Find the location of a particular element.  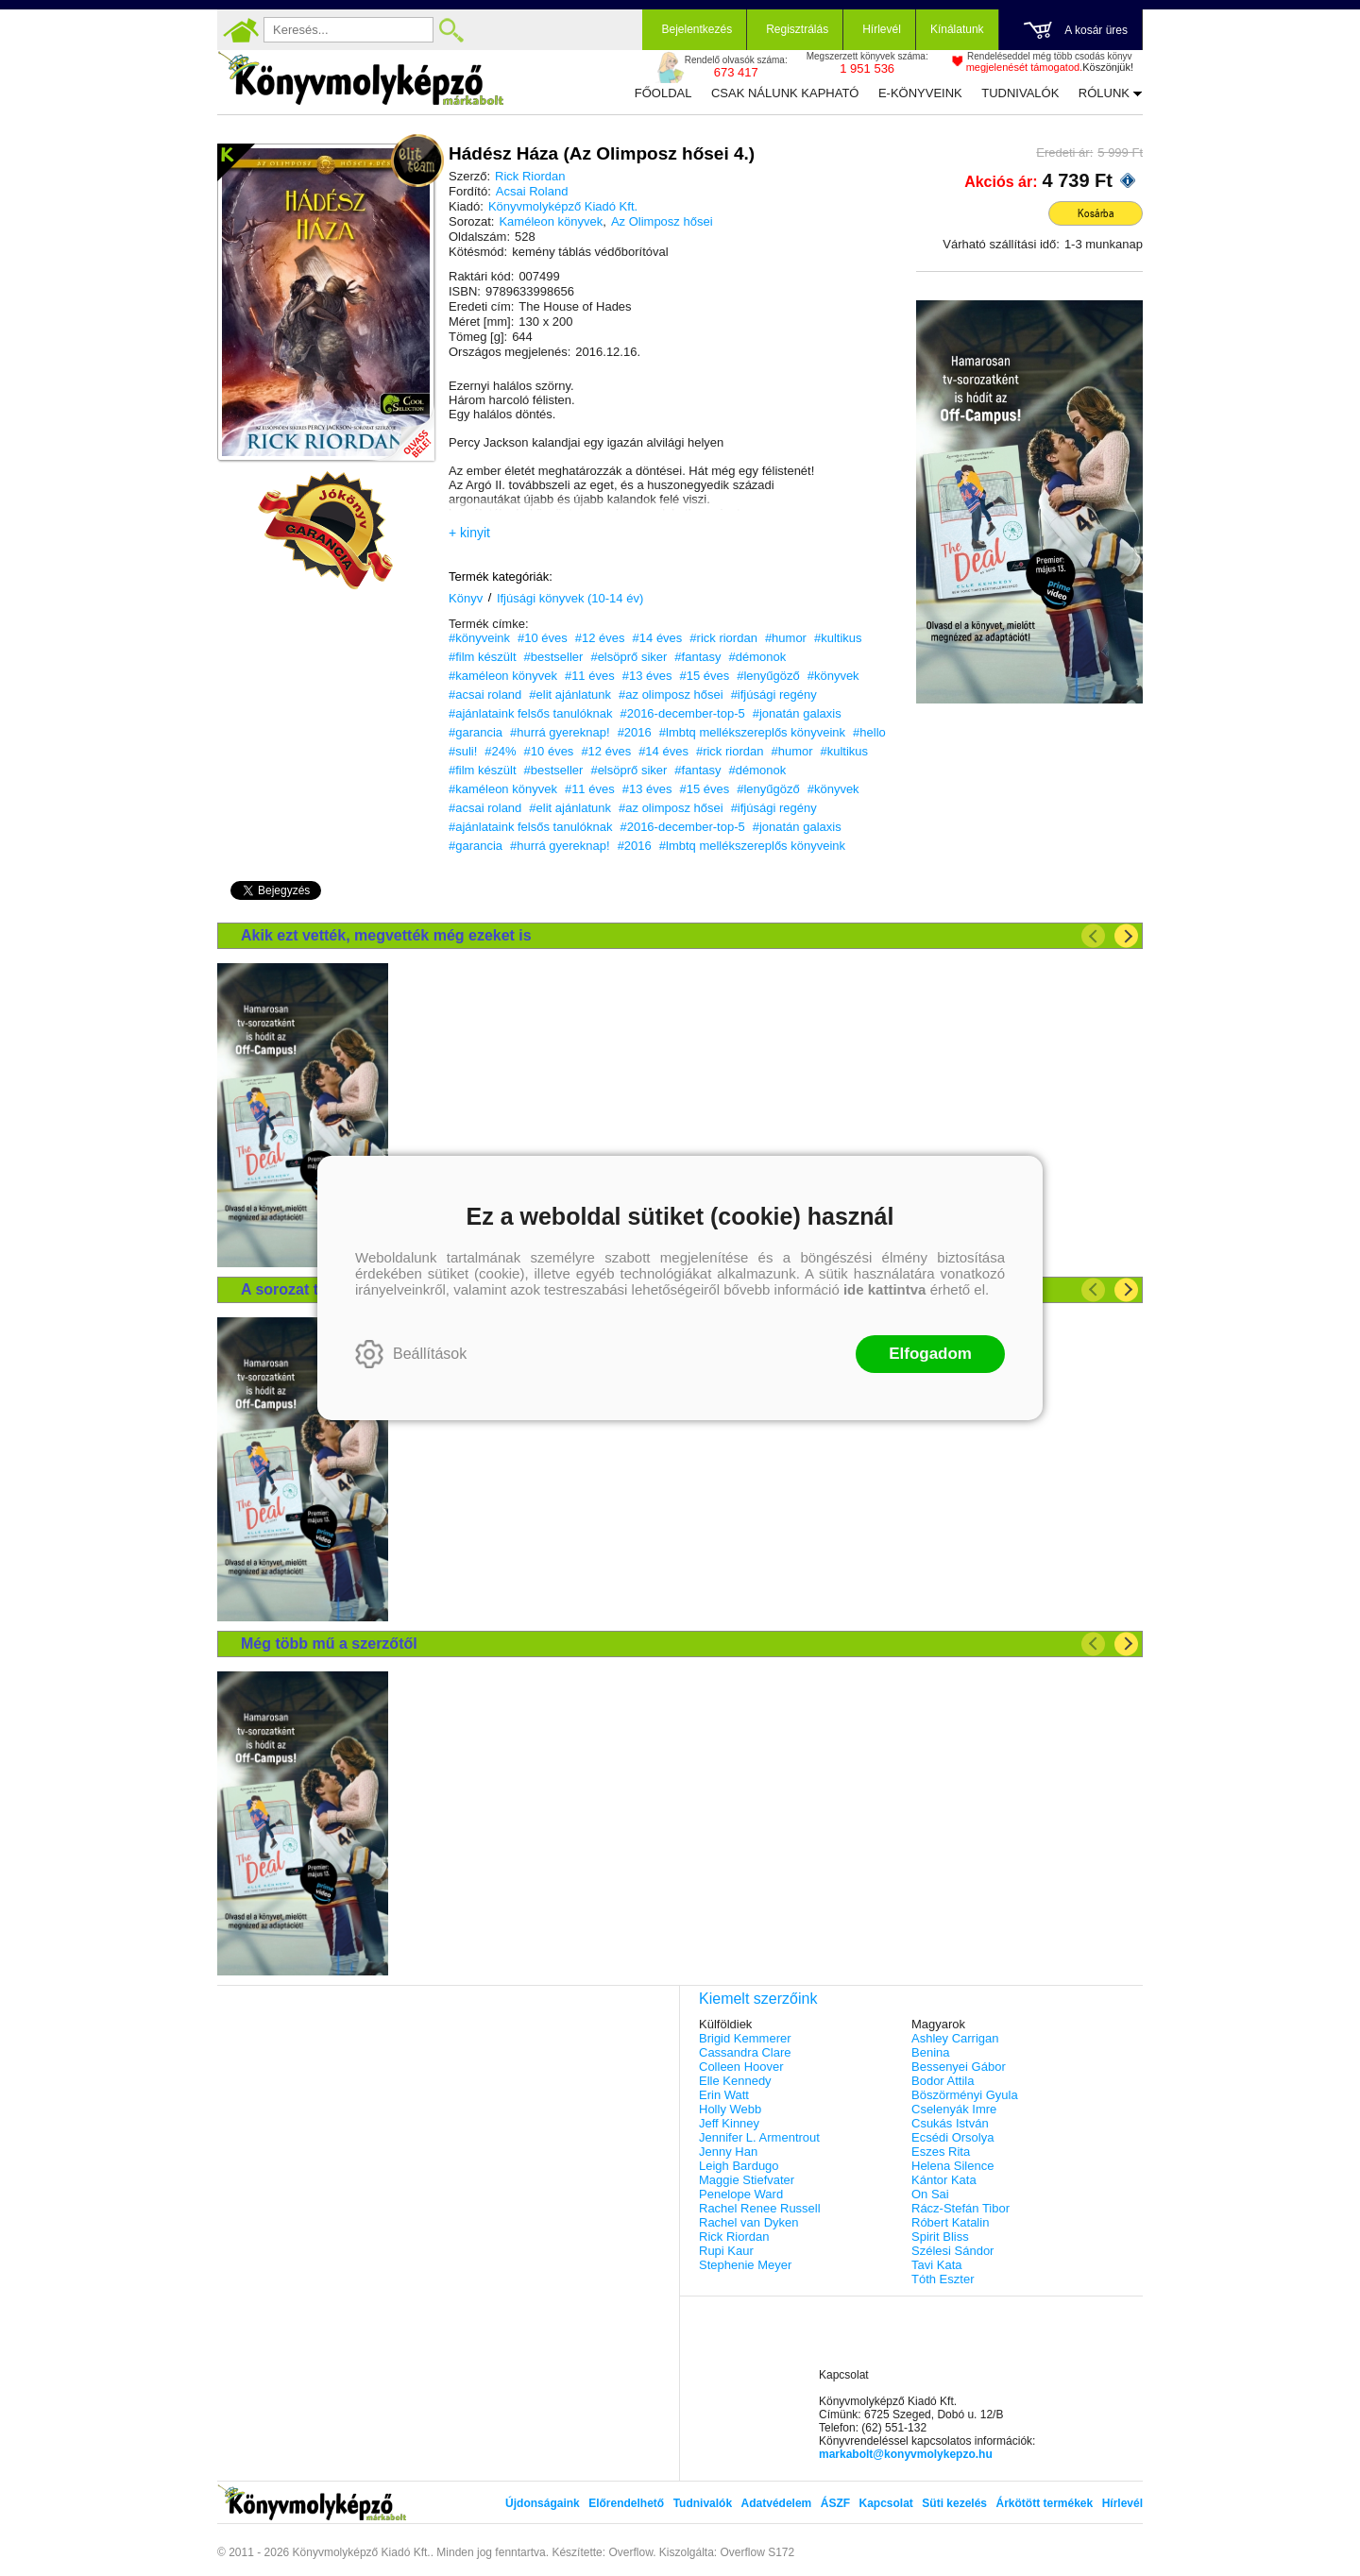

#2016-december-top-5 is located at coordinates (682, 713).